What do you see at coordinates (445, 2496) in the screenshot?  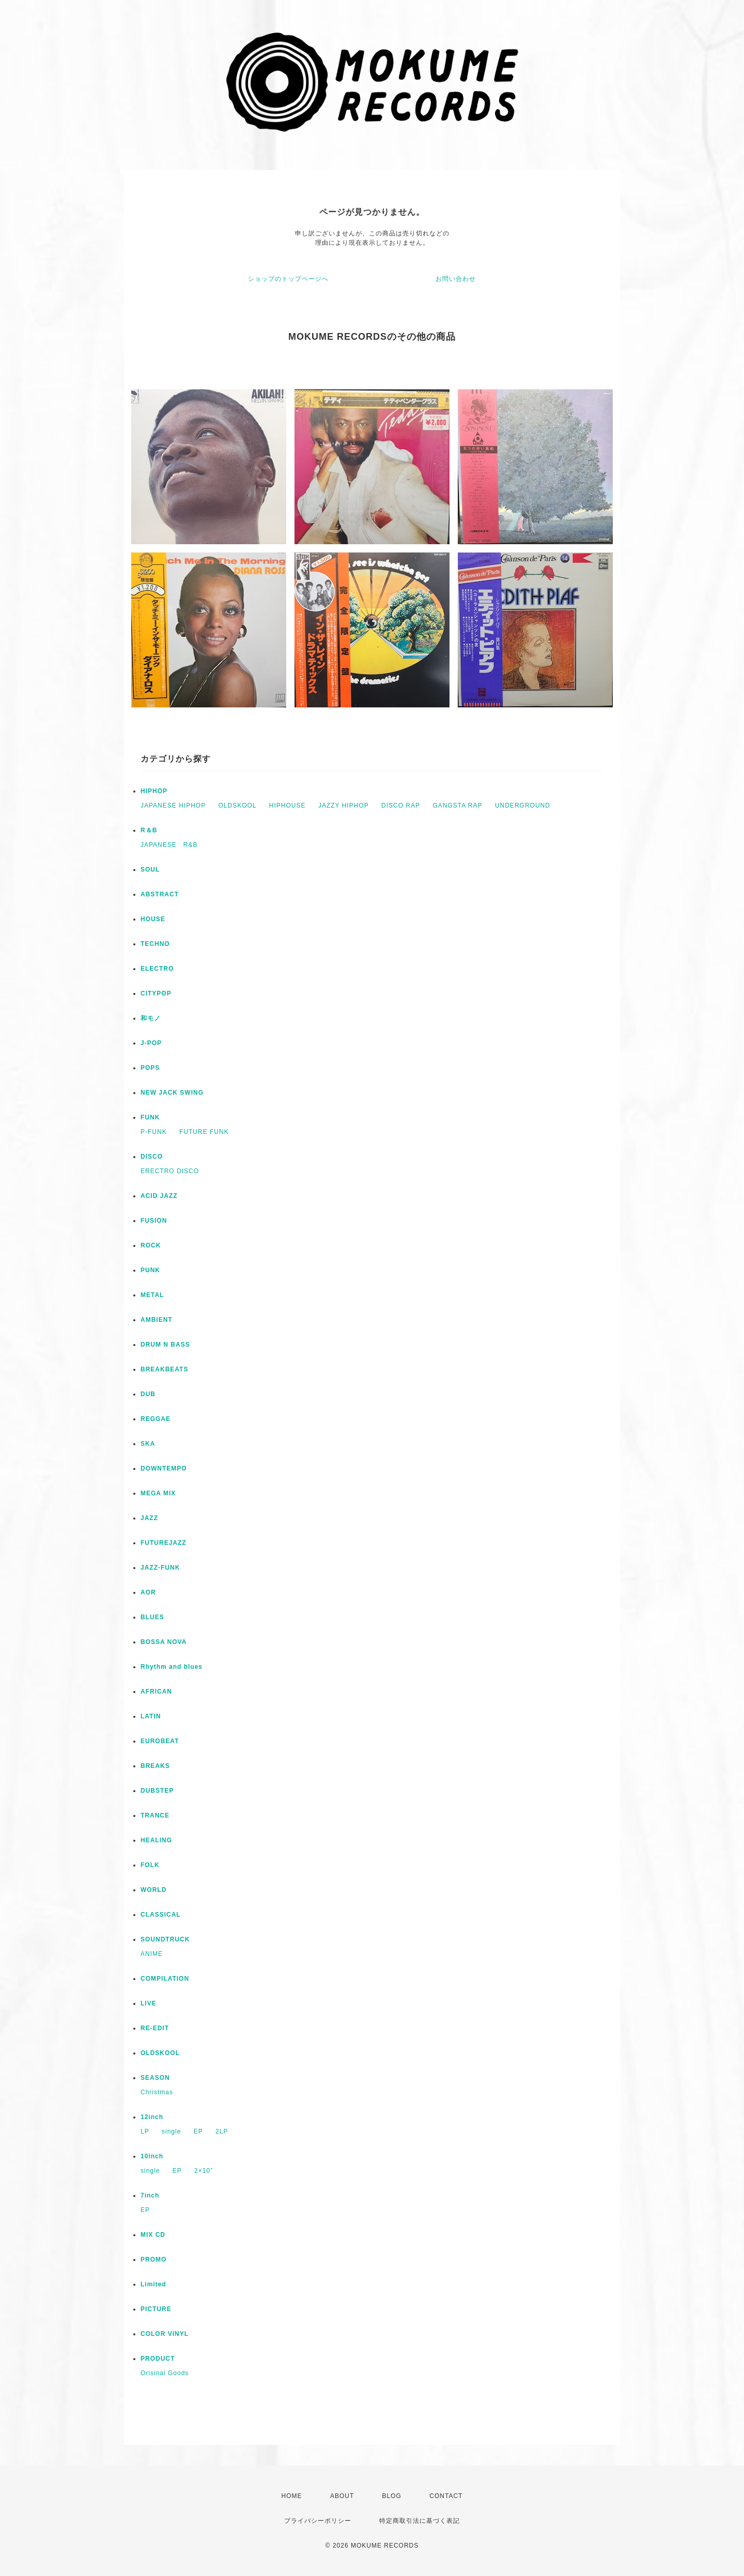 I see `CONTACT` at bounding box center [445, 2496].